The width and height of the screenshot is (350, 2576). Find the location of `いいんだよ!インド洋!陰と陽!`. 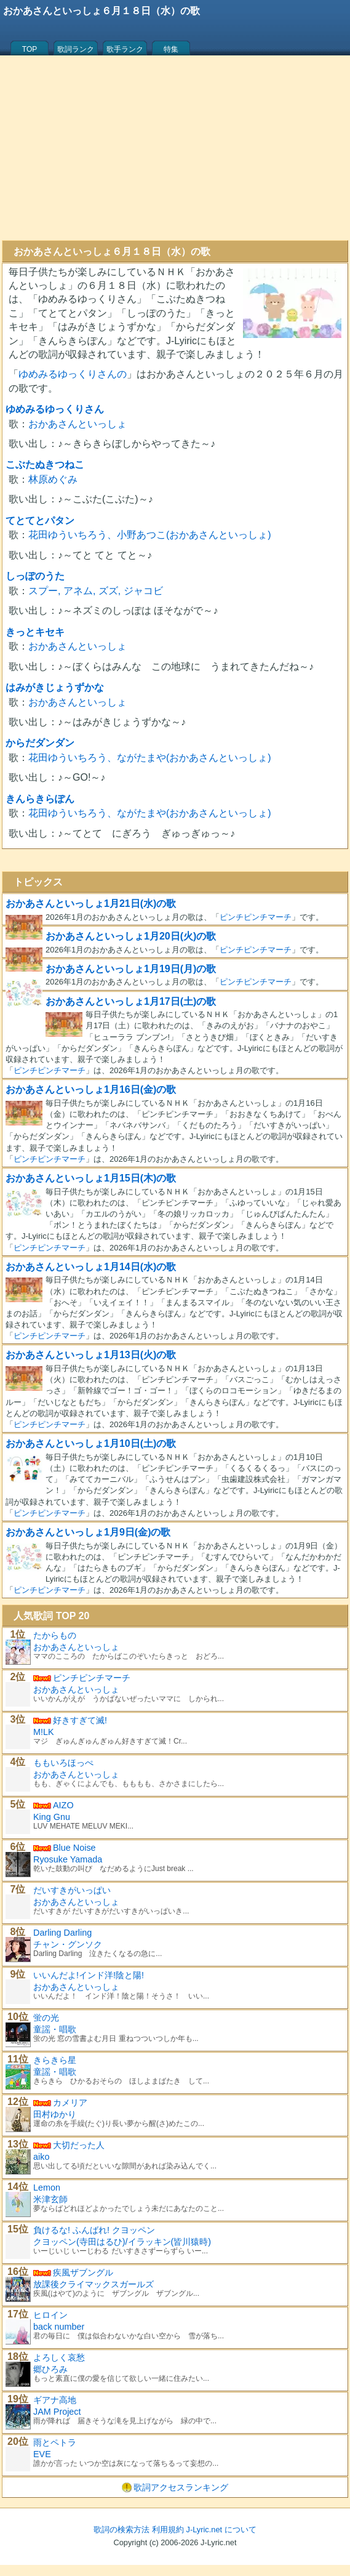

いいんだよ!インド洋!陰と陽! is located at coordinates (88, 1975).